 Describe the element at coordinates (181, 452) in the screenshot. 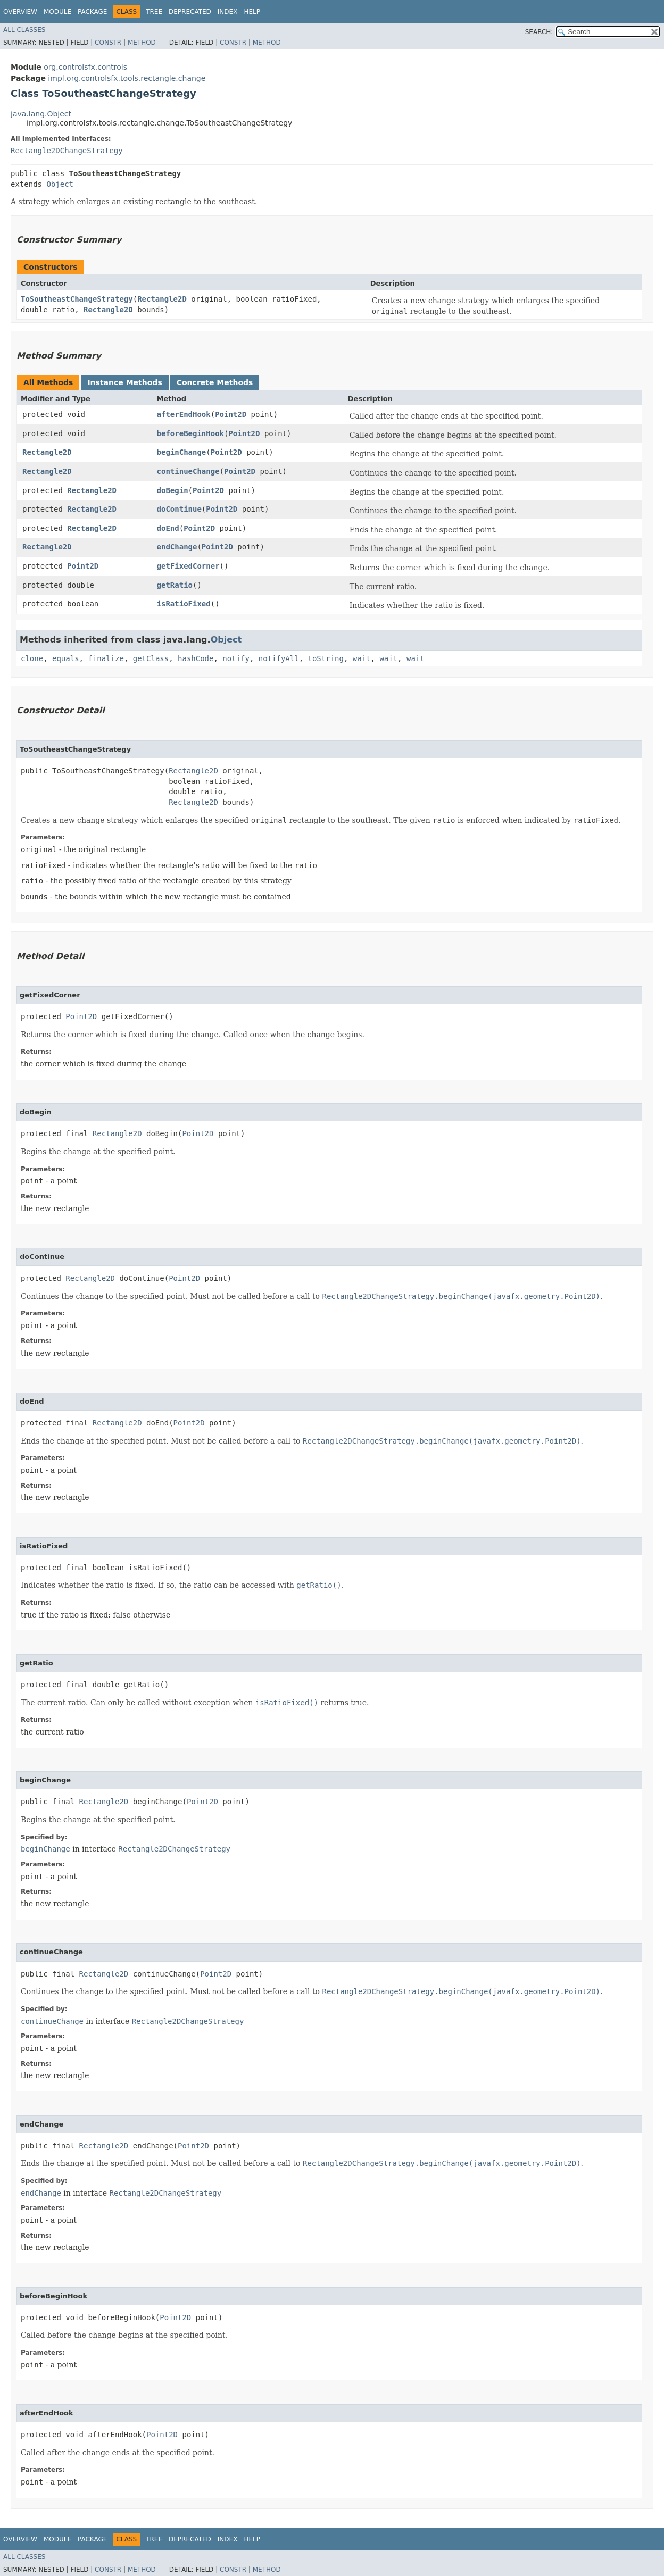

I see `beginChange` at that location.